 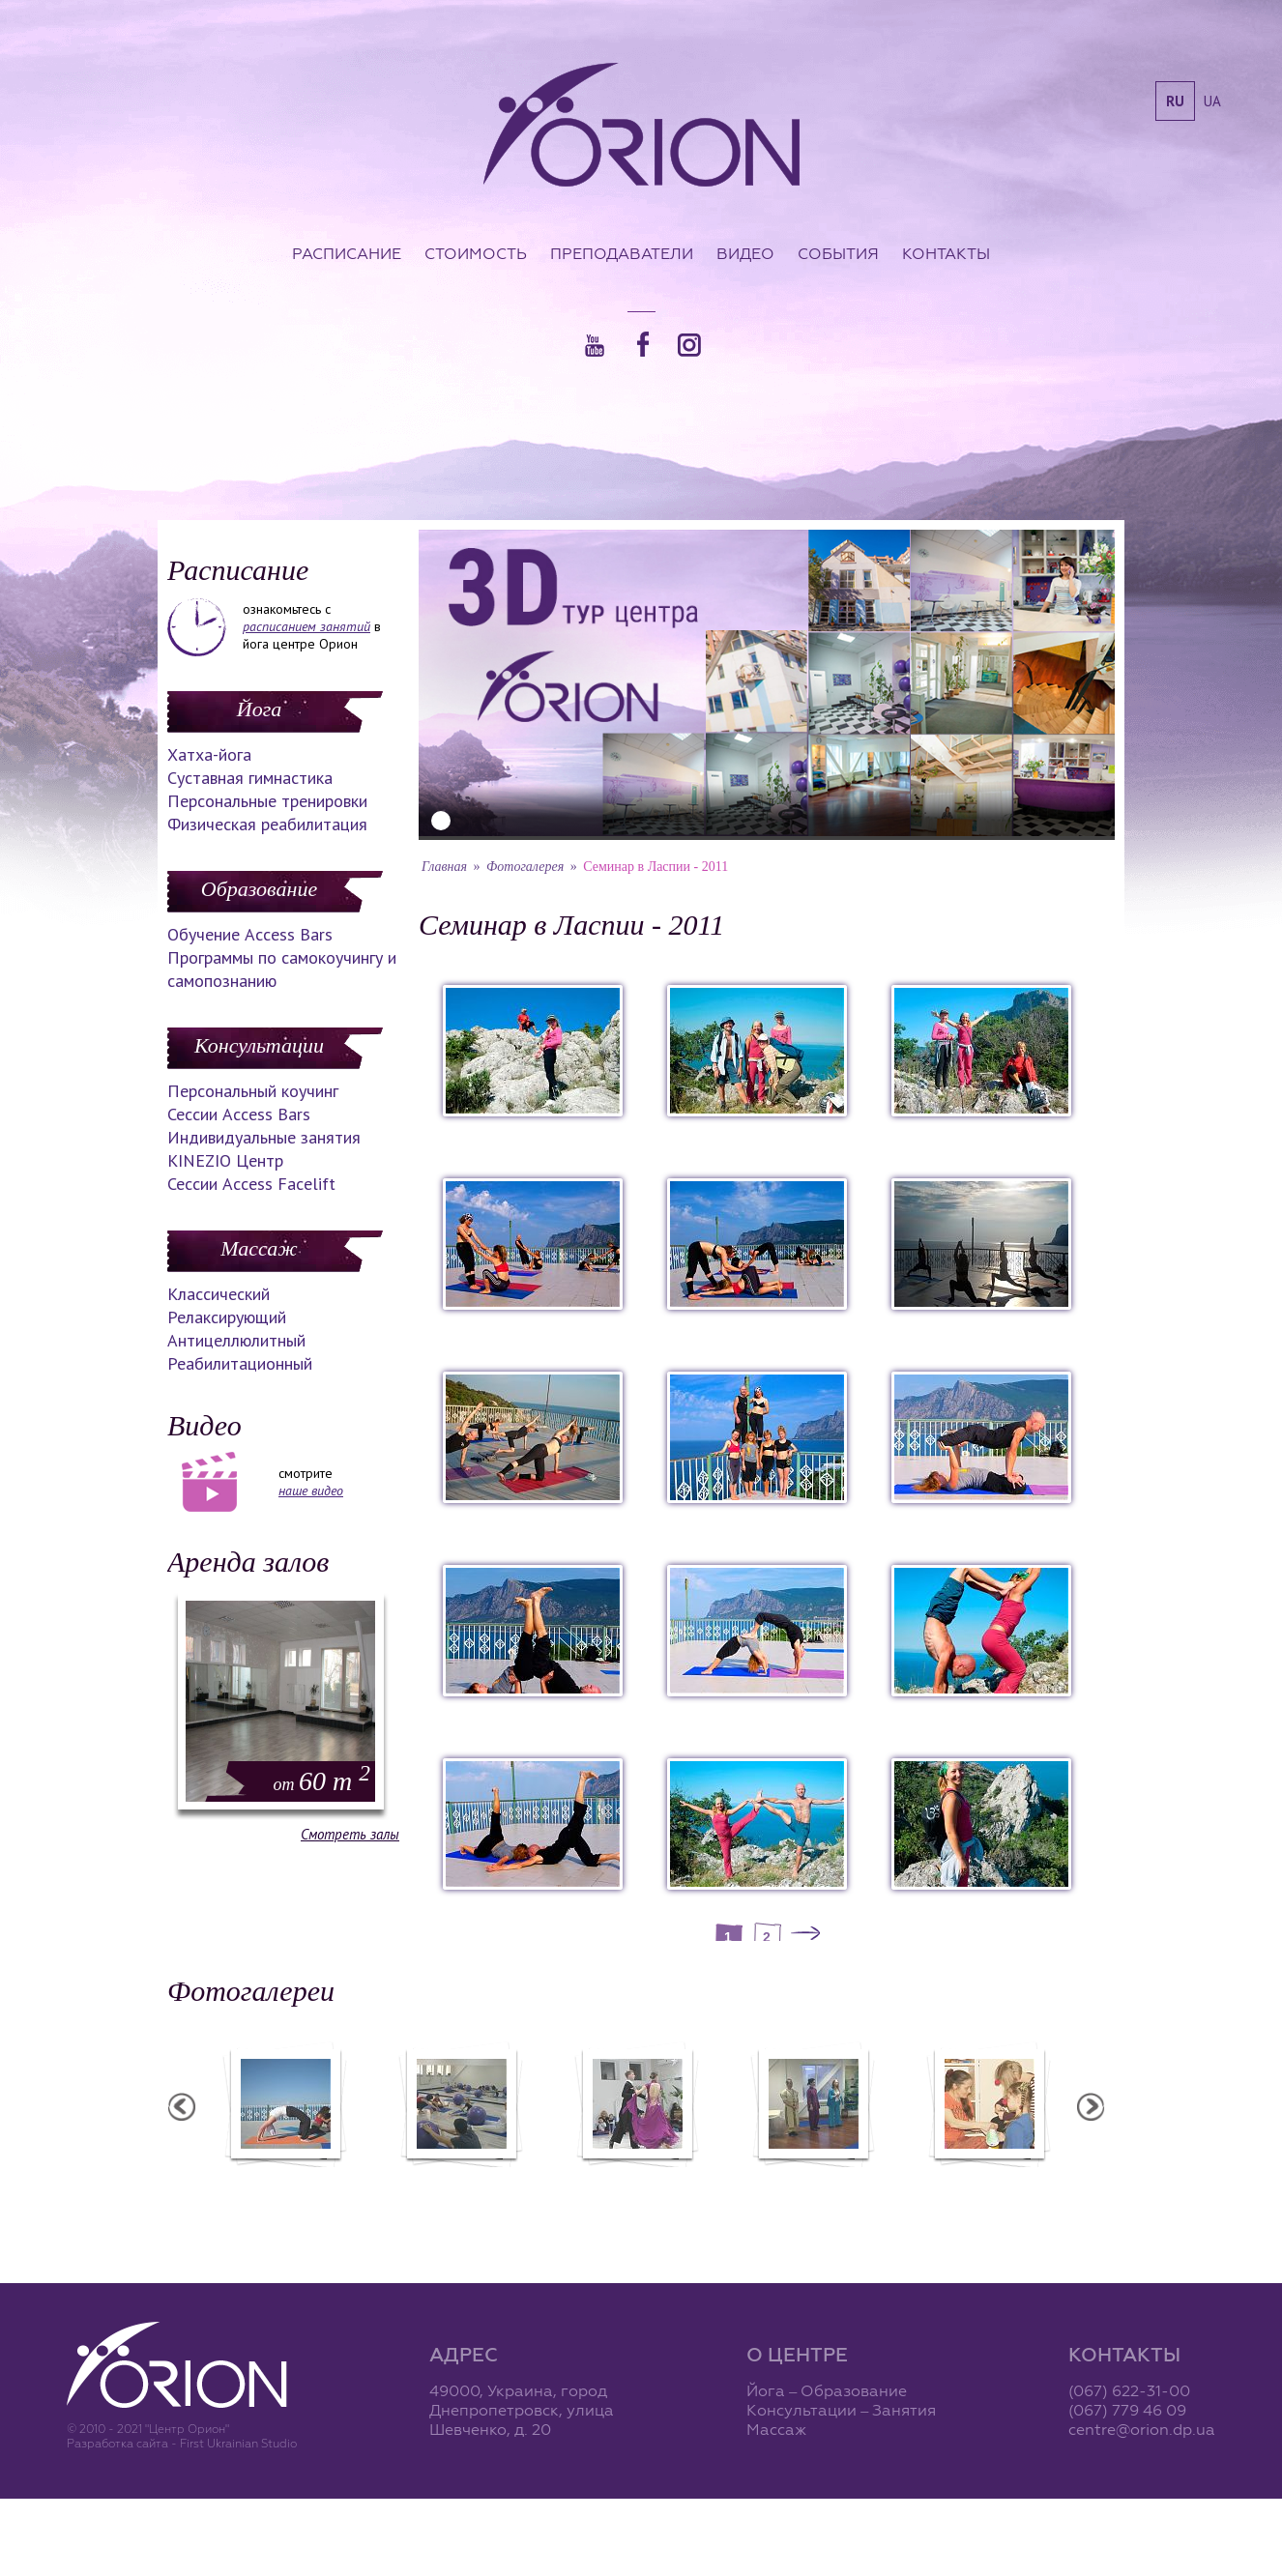 I want to click on Фотогалереи, so click(x=251, y=1991).